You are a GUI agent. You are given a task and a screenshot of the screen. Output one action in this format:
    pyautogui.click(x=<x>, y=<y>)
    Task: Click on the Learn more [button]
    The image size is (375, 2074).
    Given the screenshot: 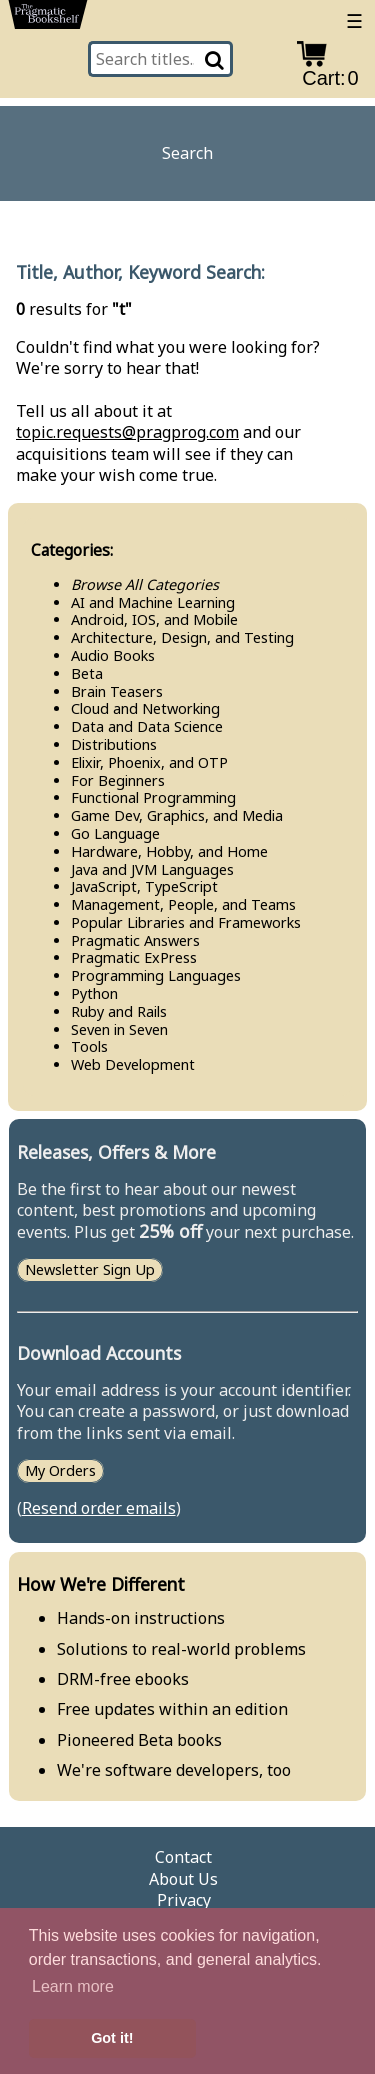 What is the action you would take?
    pyautogui.click(x=73, y=1986)
    